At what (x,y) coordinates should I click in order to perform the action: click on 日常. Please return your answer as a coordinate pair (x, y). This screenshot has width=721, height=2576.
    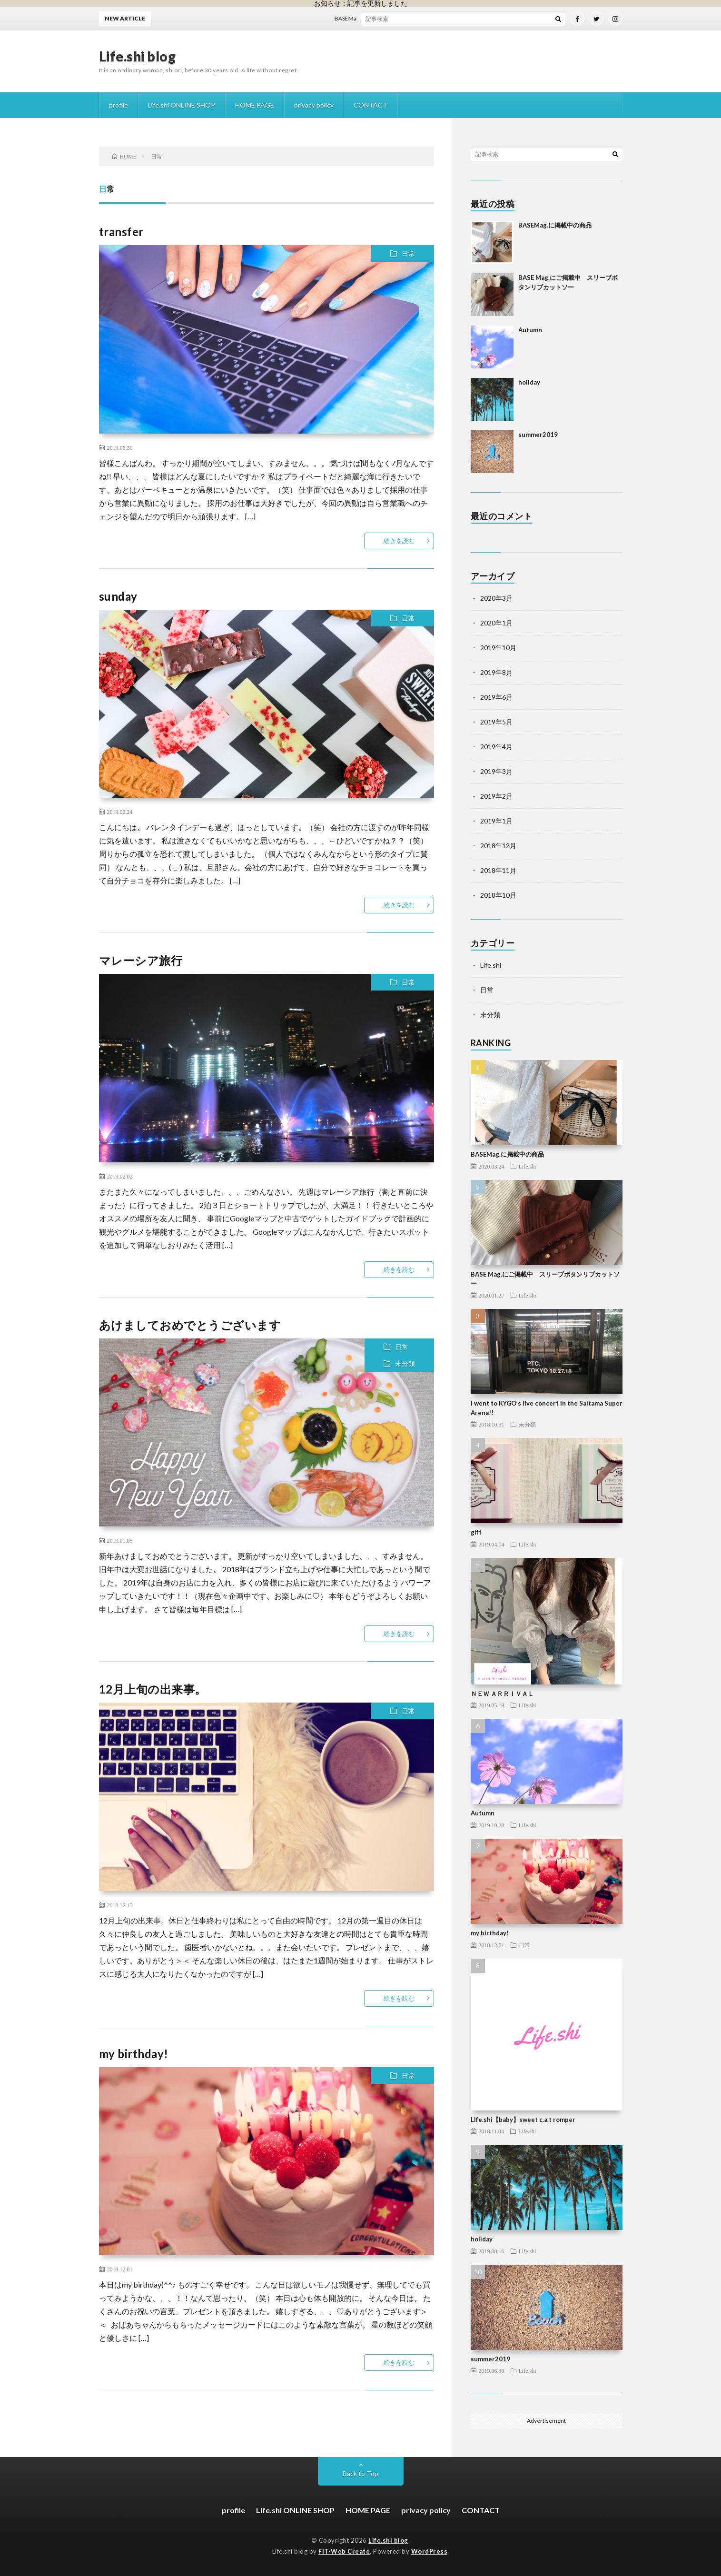
    Looking at the image, I should click on (408, 253).